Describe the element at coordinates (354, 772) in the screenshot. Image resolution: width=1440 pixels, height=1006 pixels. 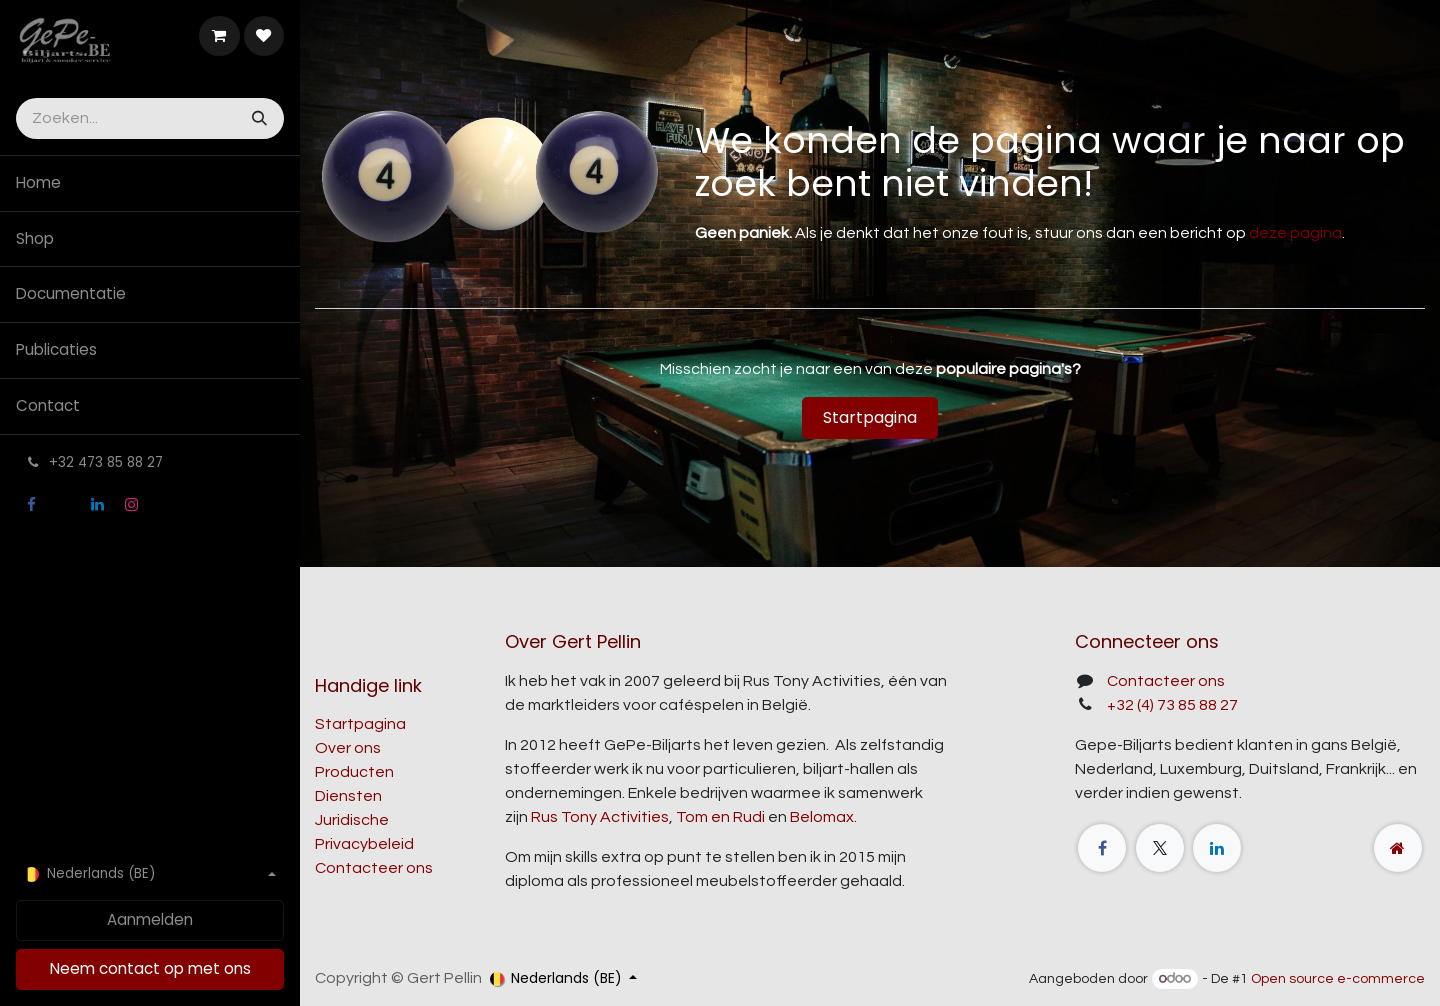
I see `Producten` at that location.